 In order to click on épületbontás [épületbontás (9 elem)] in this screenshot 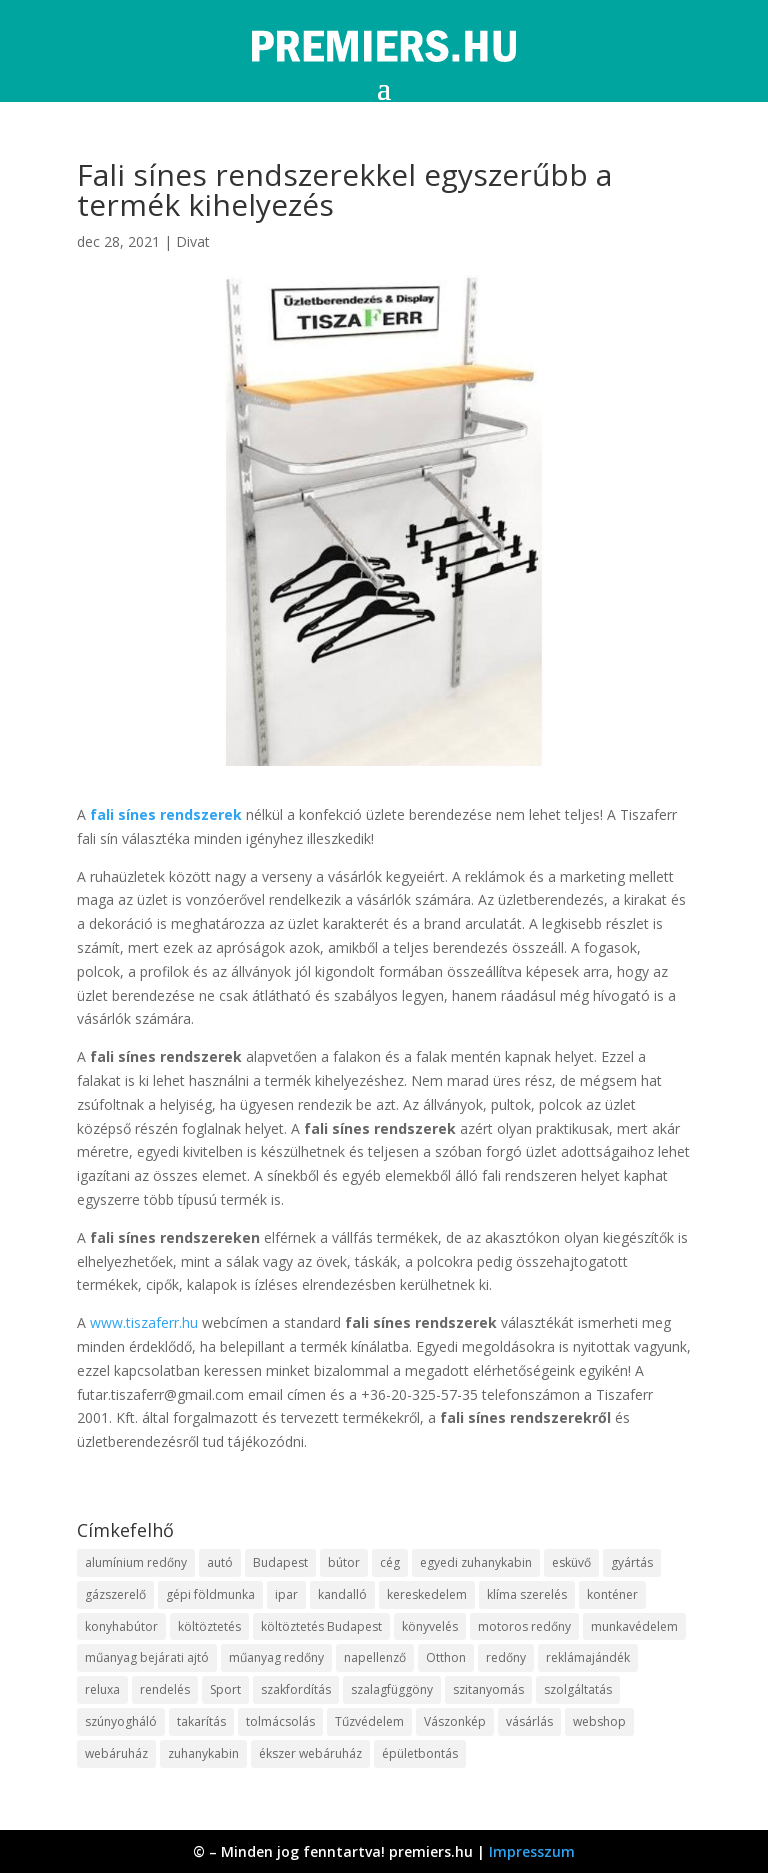, I will do `click(420, 1753)`.